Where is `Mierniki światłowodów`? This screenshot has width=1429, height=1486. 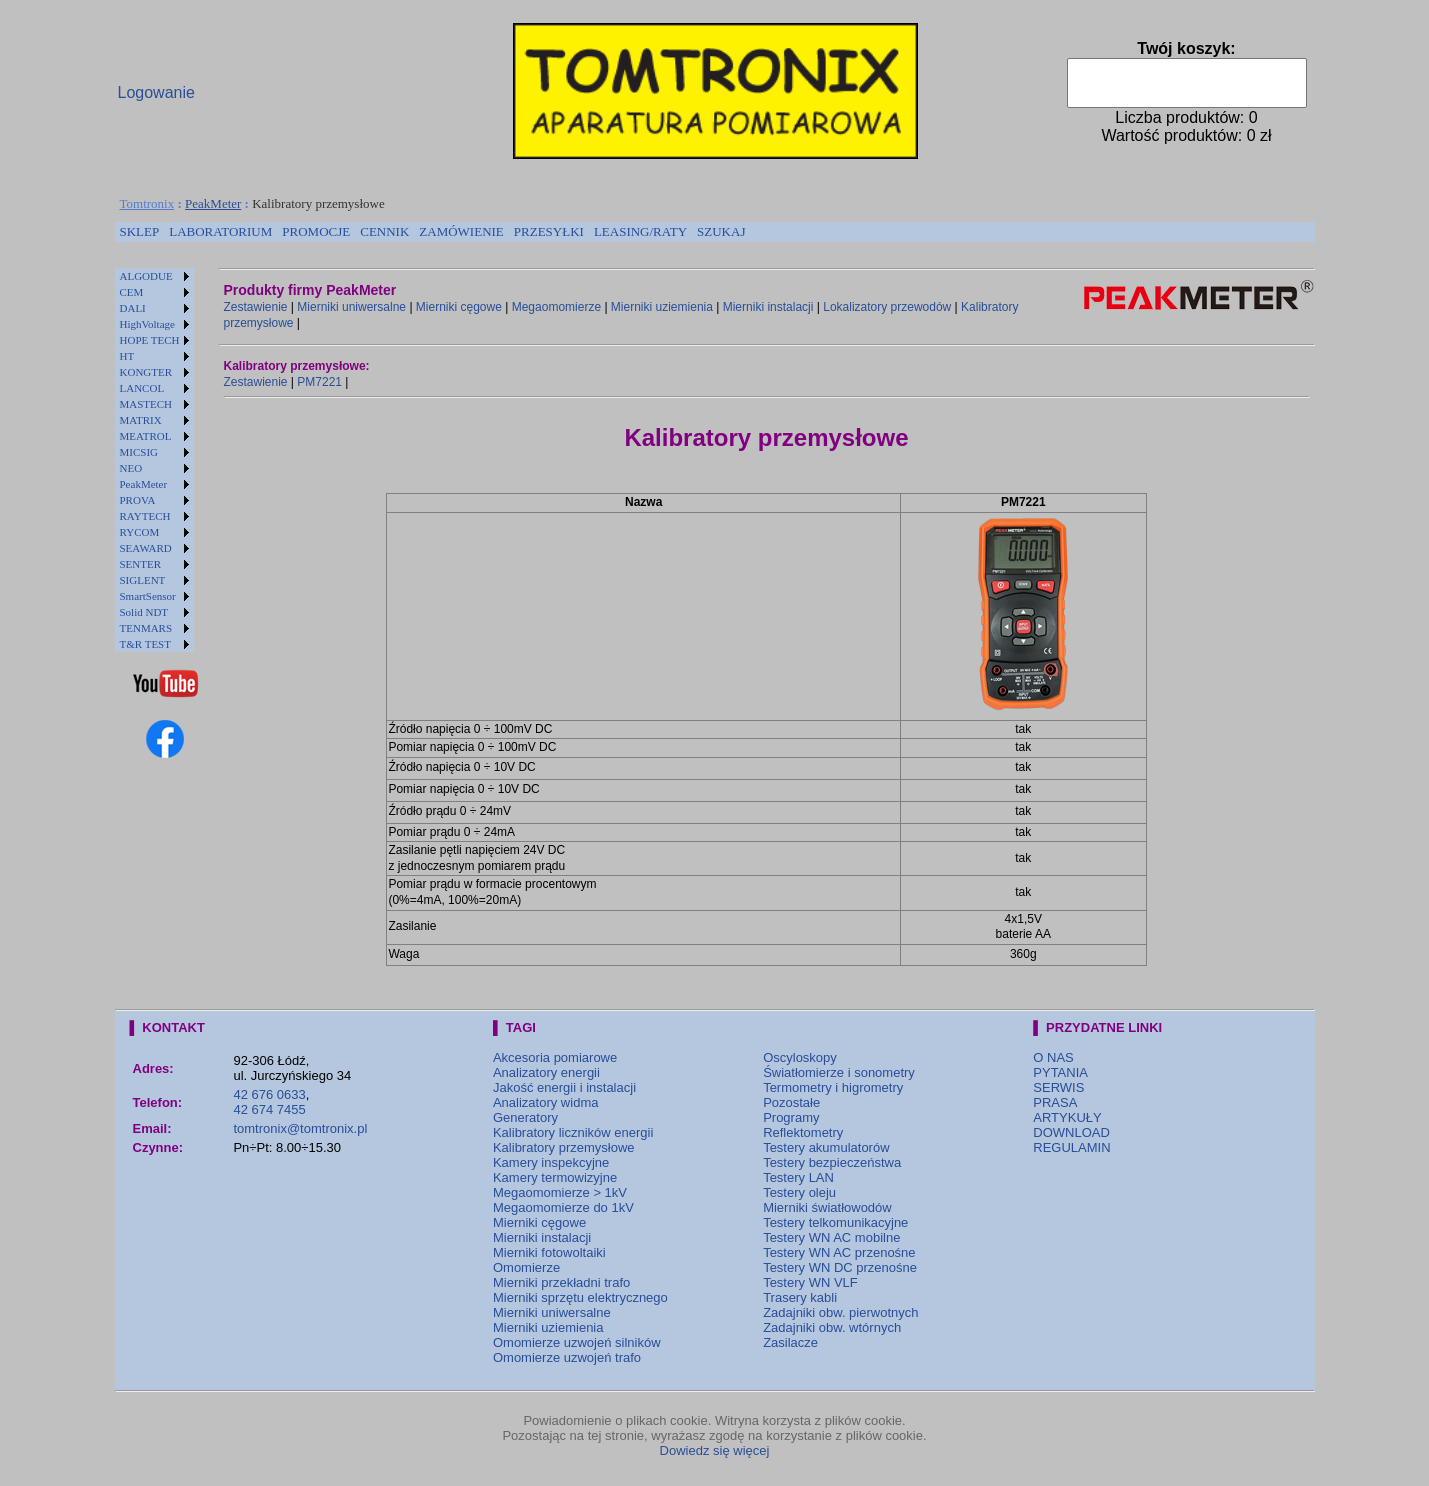 Mierniki światłowodów is located at coordinates (827, 1207).